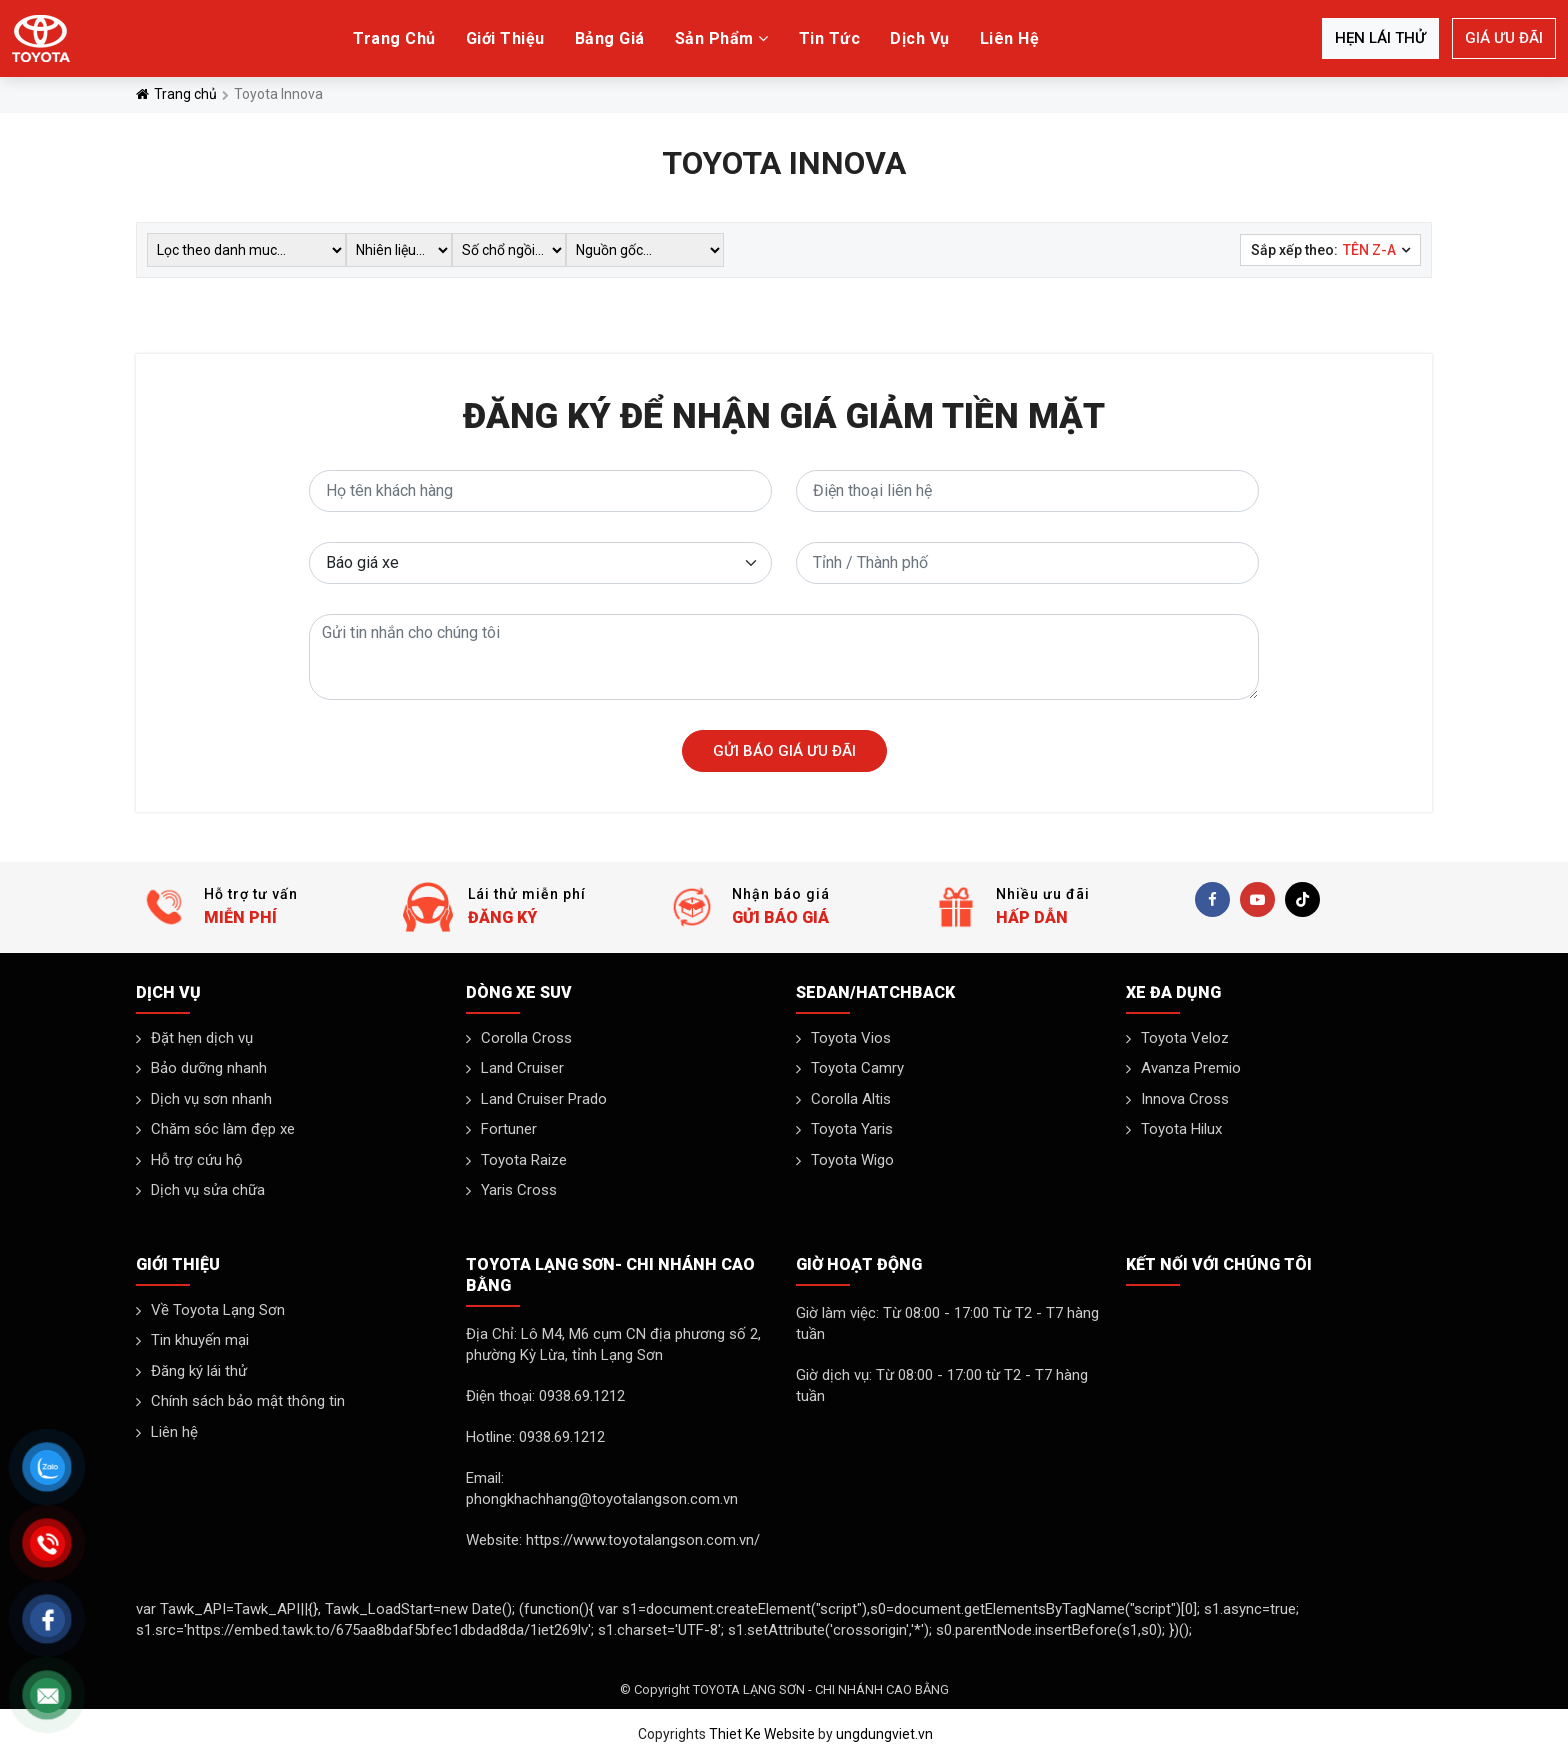 Image resolution: width=1568 pixels, height=1744 pixels. Describe the element at coordinates (526, 1038) in the screenshot. I see `Corolla Cross` at that location.